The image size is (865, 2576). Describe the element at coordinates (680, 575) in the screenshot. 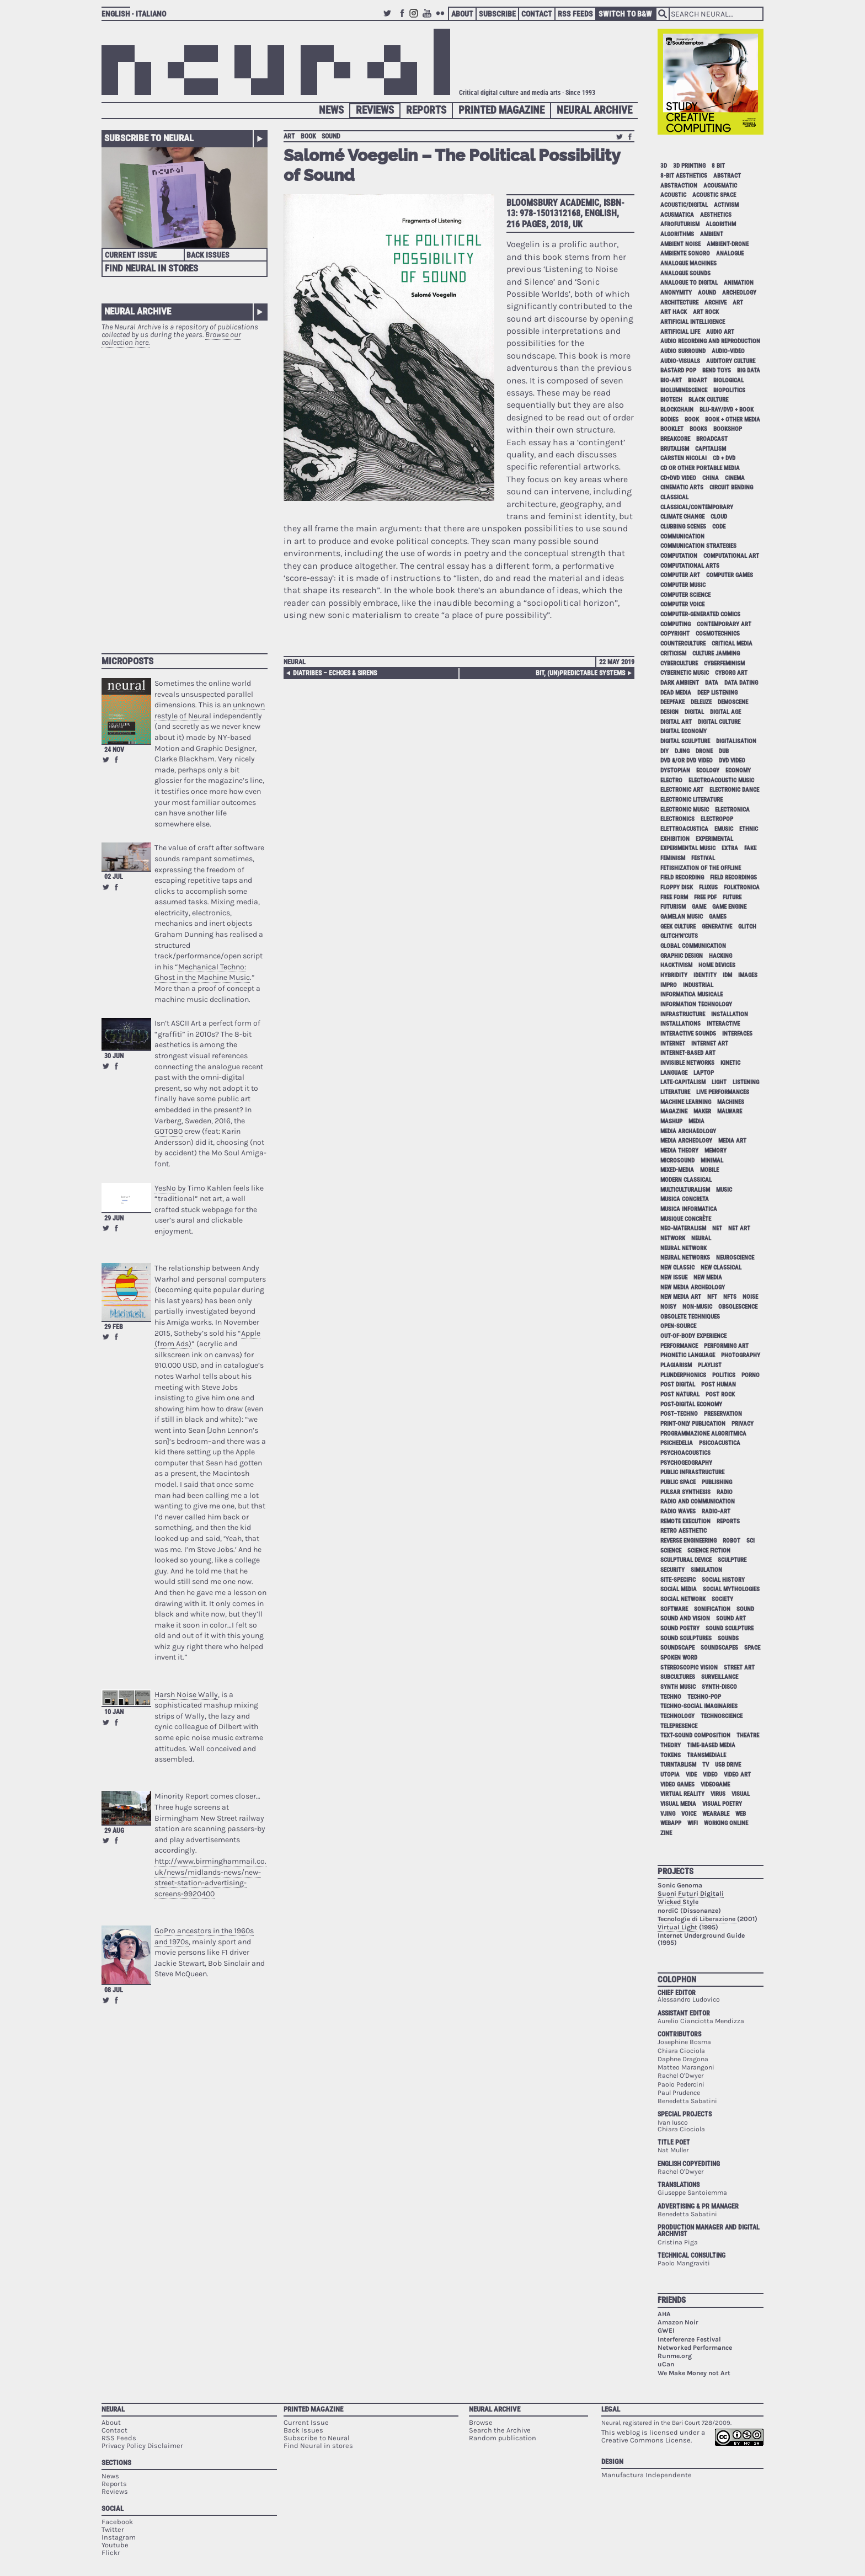

I see `computer art` at that location.